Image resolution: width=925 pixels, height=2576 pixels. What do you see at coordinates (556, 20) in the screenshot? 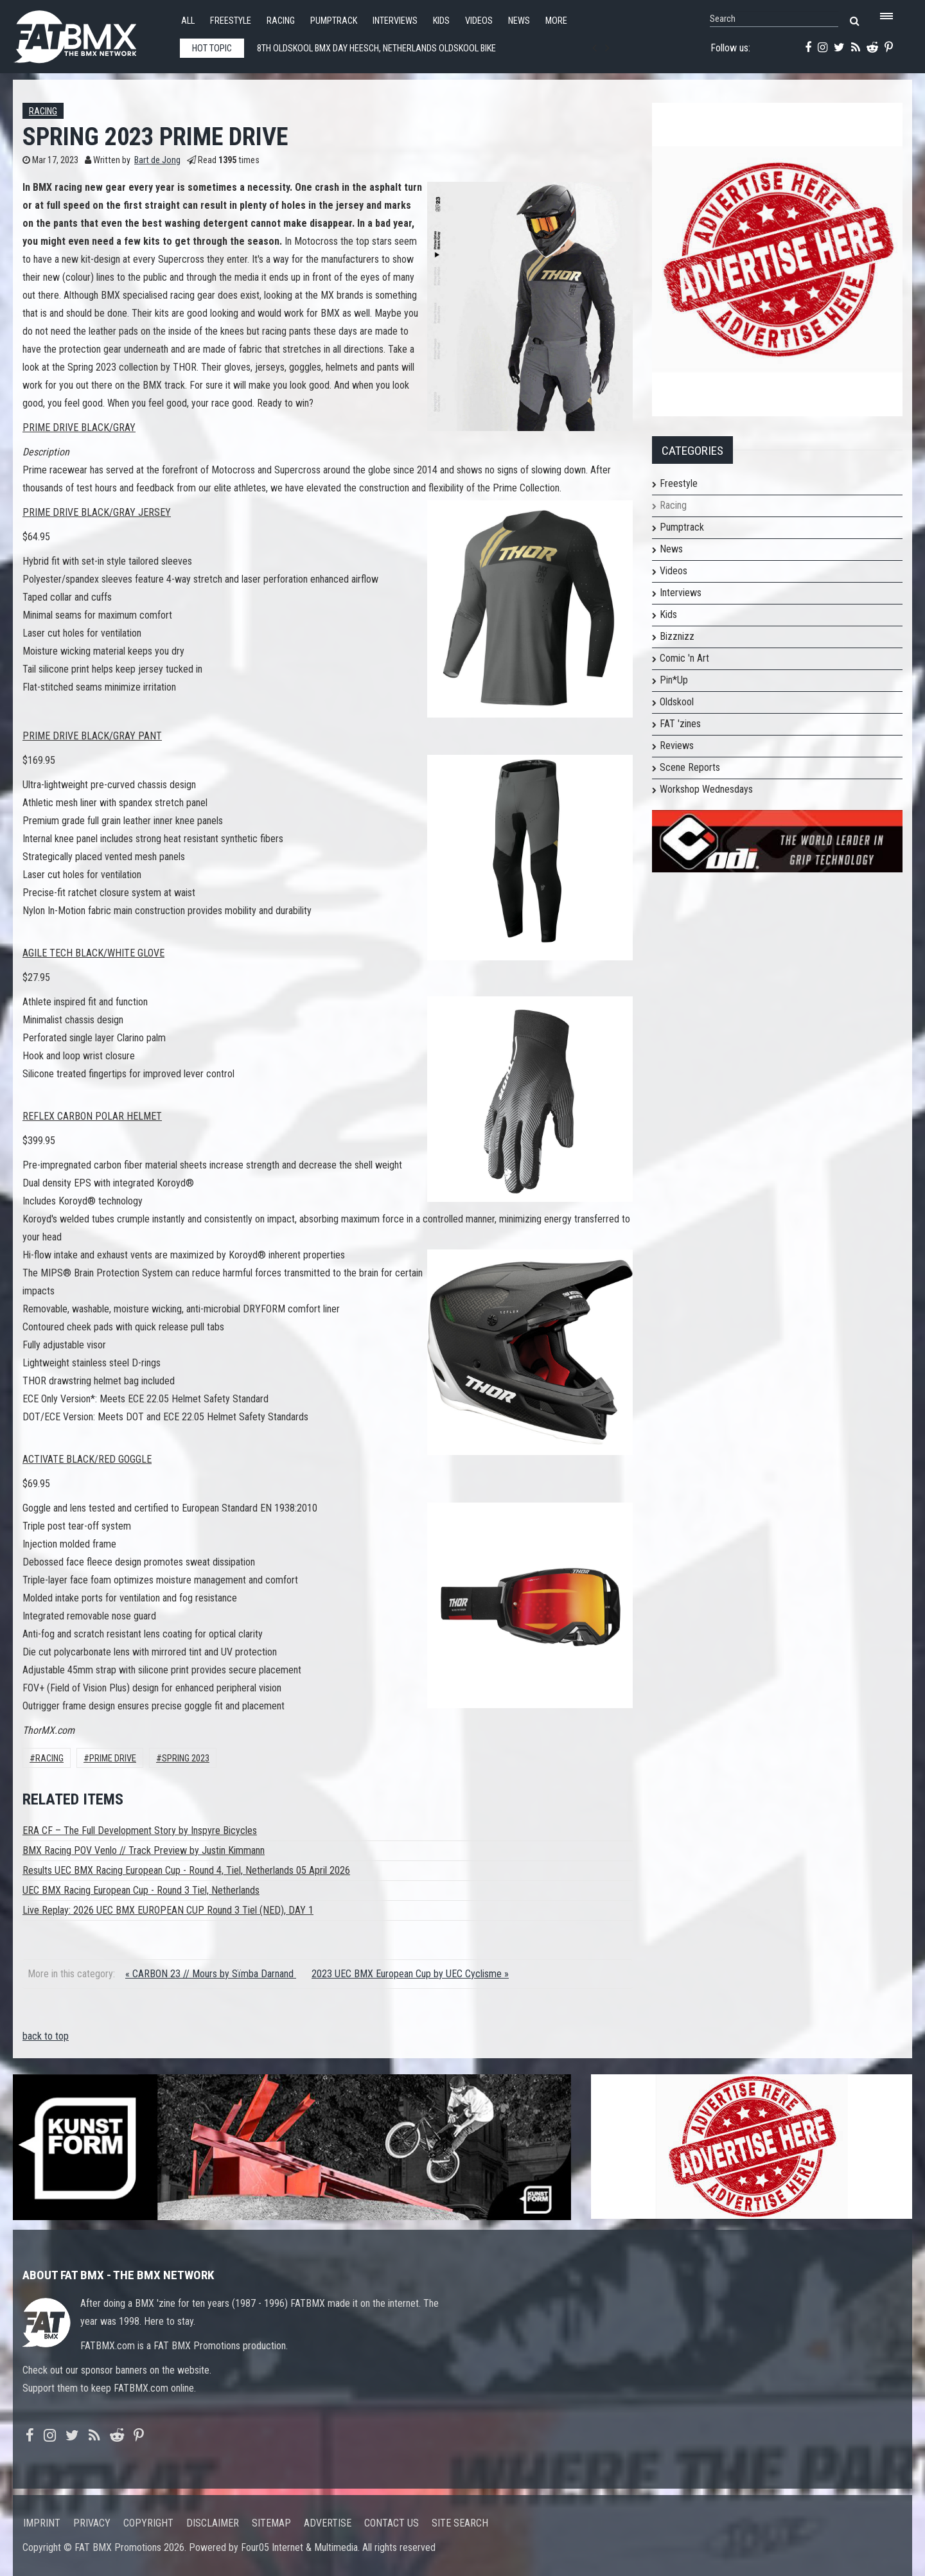
I see `More` at bounding box center [556, 20].